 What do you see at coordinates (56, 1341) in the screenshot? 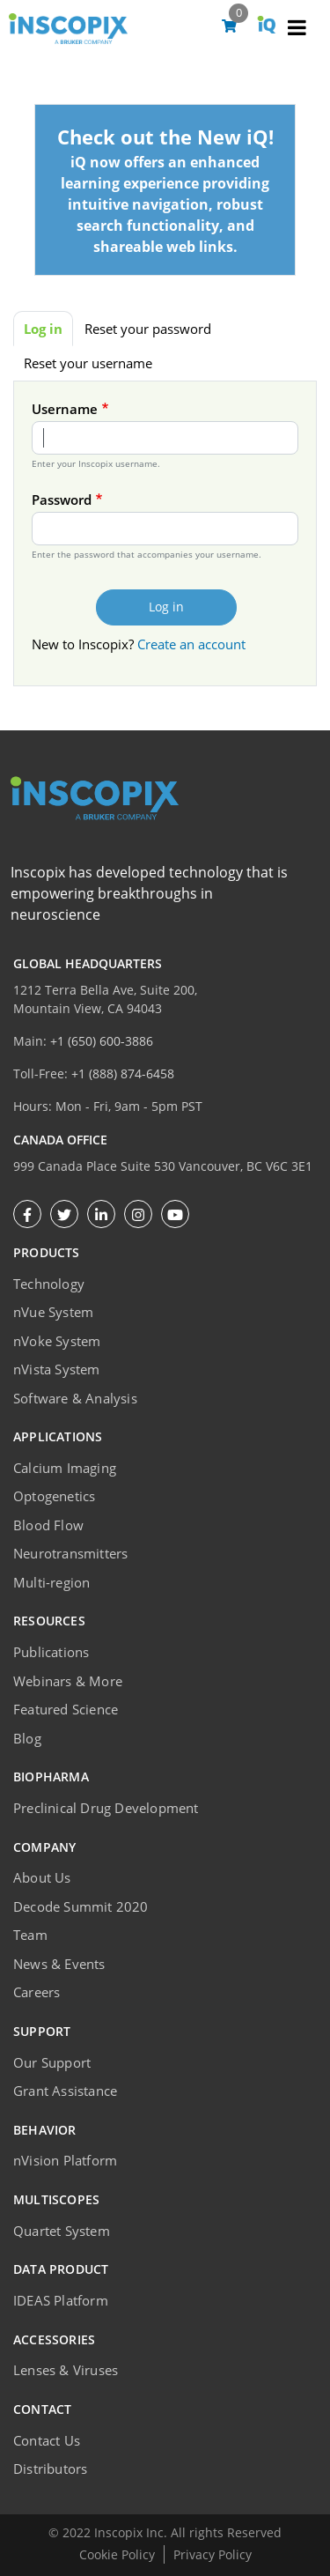
I see `nVoke System` at bounding box center [56, 1341].